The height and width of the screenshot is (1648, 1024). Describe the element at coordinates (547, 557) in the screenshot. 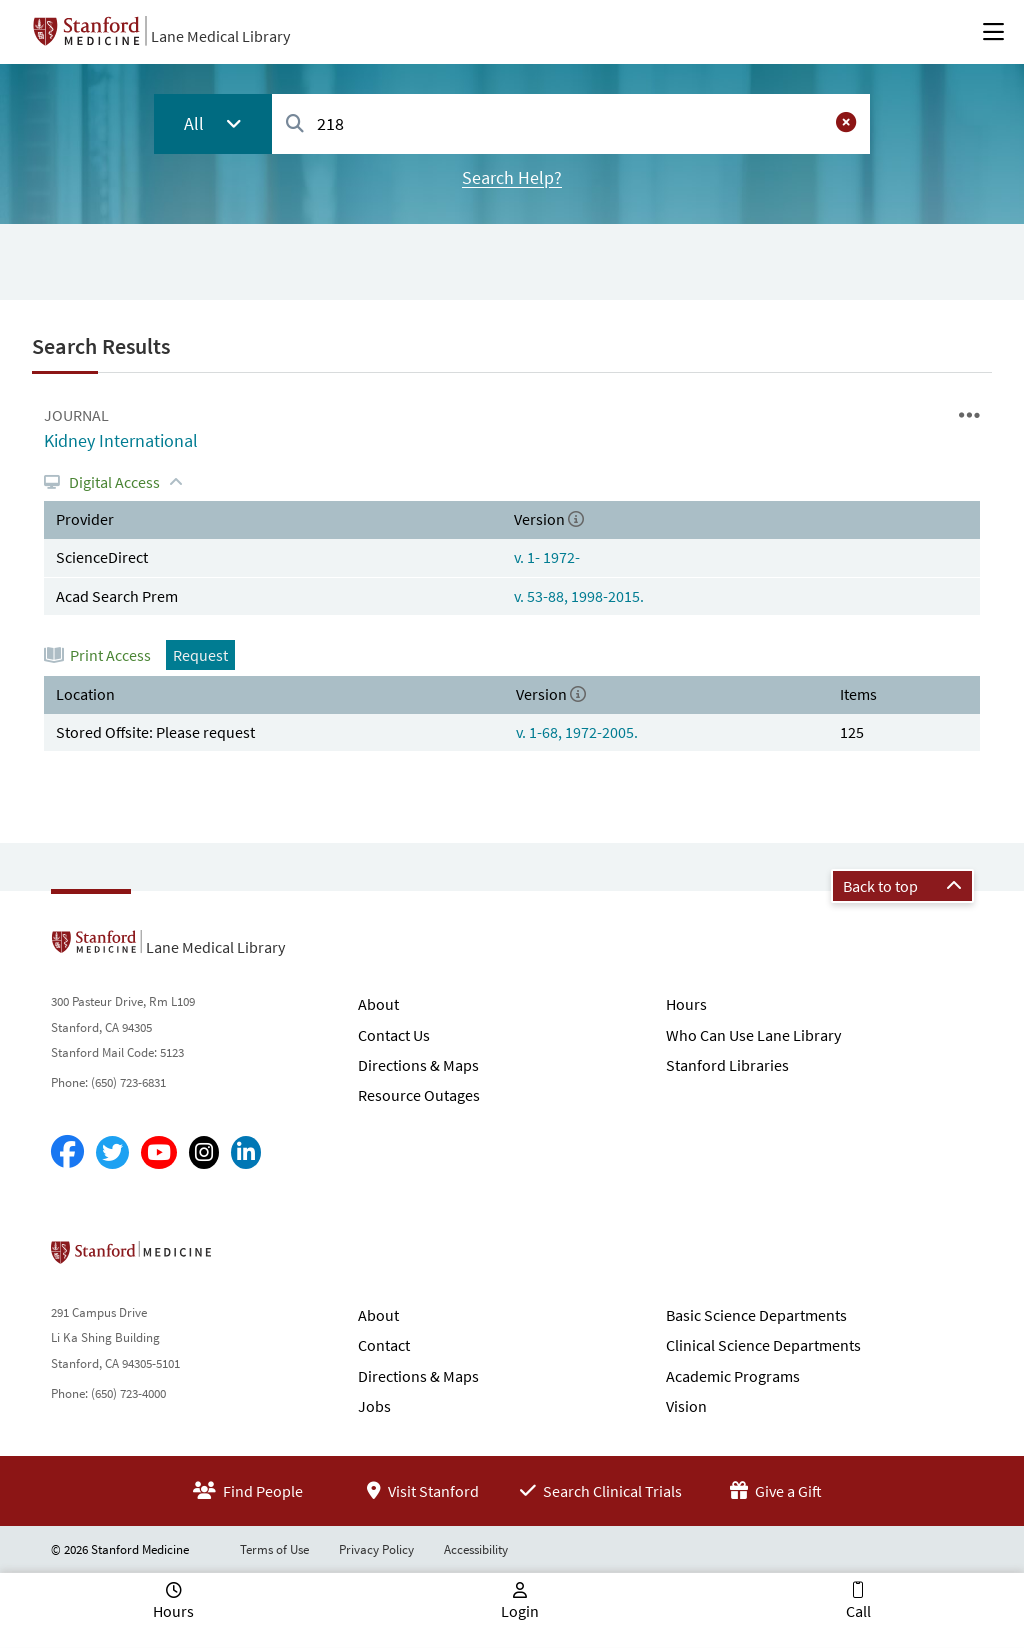

I see `v. 1- 1972-` at that location.